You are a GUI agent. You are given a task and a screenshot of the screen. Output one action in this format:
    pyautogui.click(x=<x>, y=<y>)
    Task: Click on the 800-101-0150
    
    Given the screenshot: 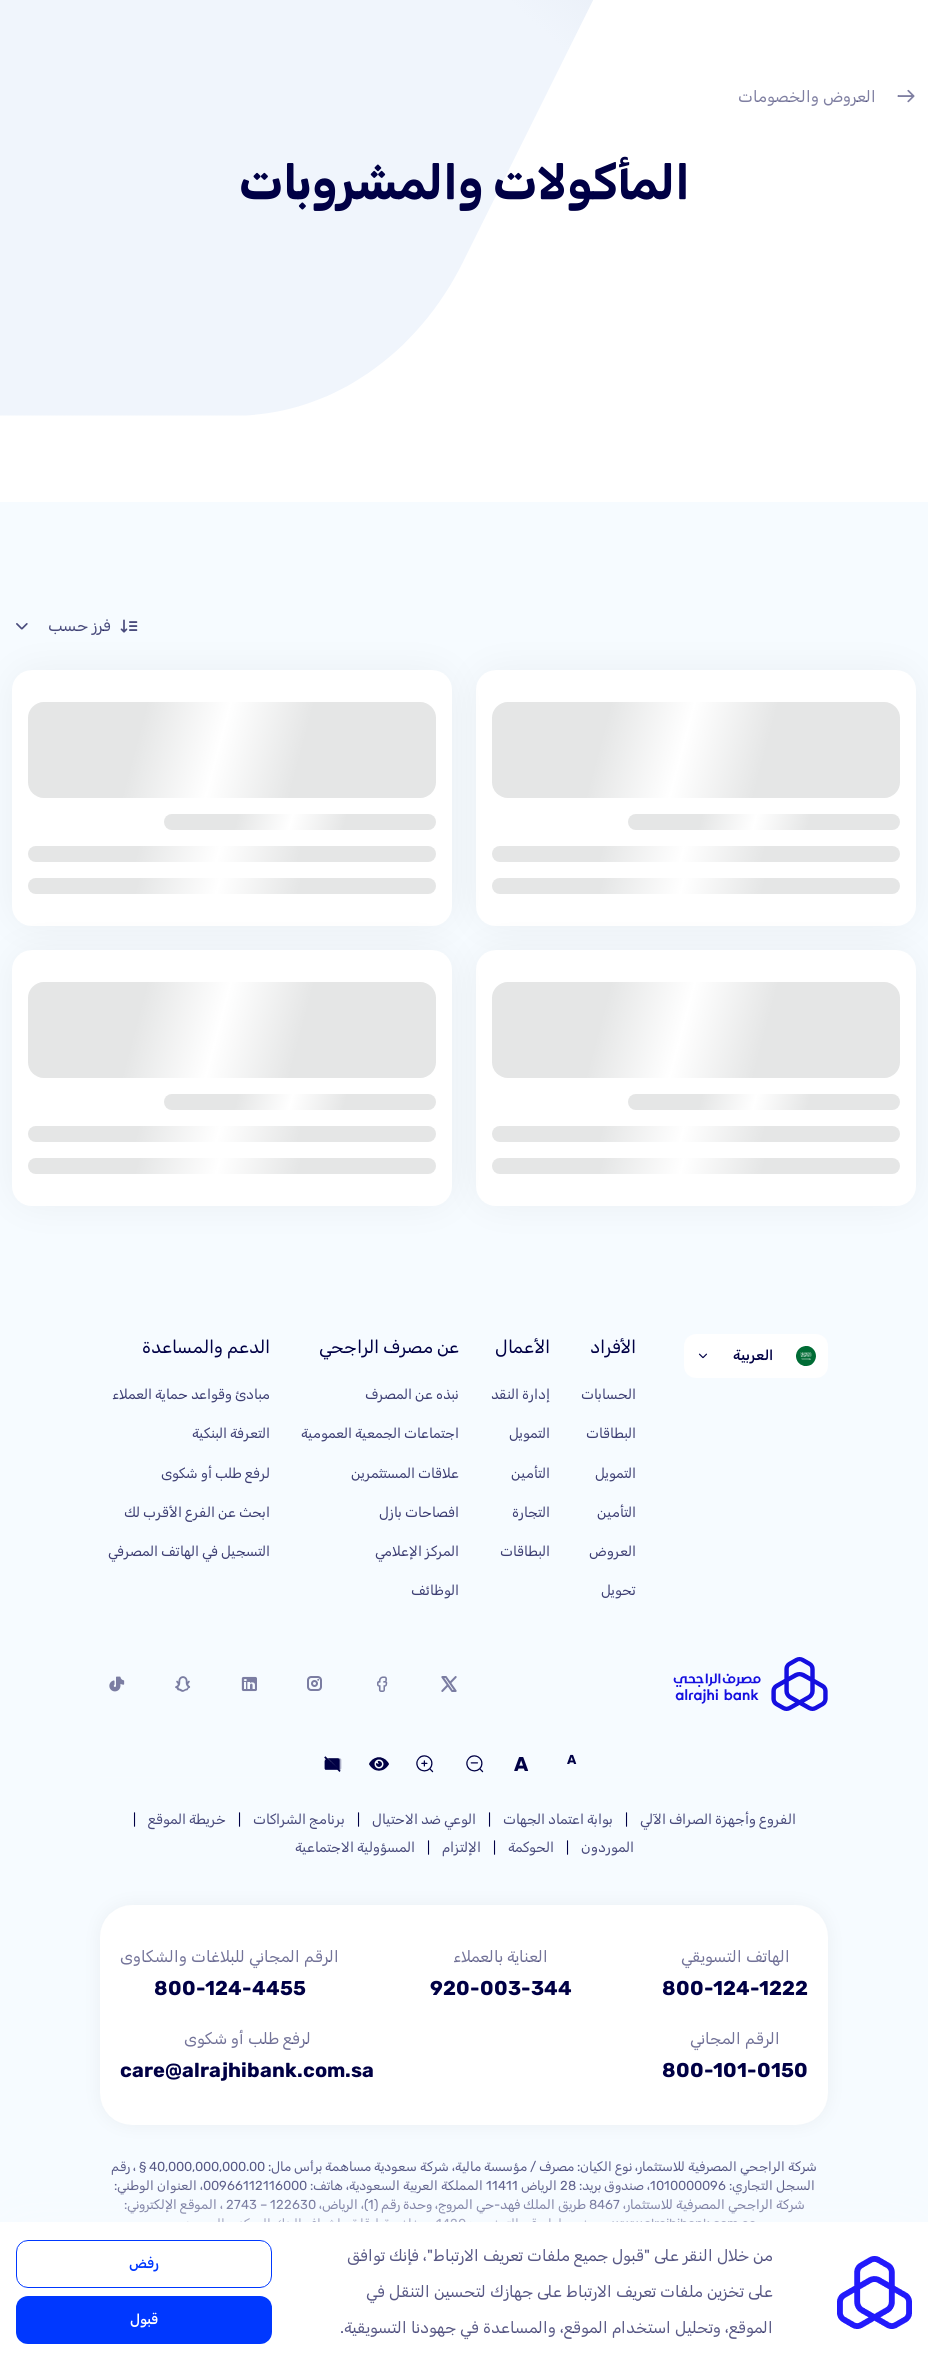 What is the action you would take?
    pyautogui.click(x=735, y=2070)
    